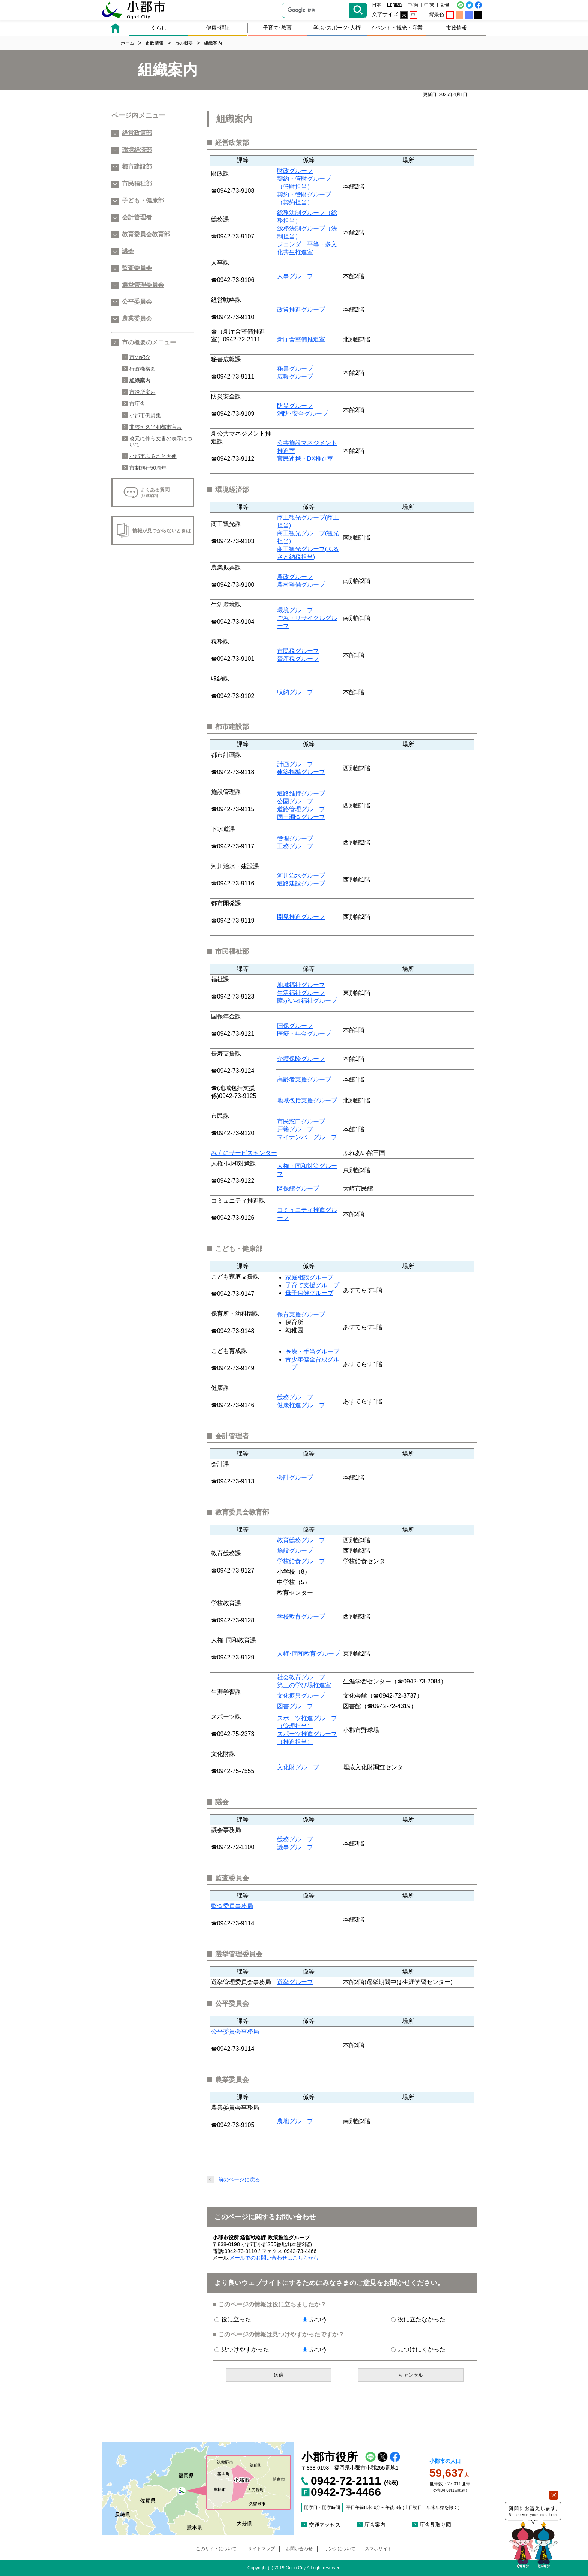 This screenshot has height=2576, width=588. What do you see at coordinates (143, 285) in the screenshot?
I see `選挙管理委員会` at bounding box center [143, 285].